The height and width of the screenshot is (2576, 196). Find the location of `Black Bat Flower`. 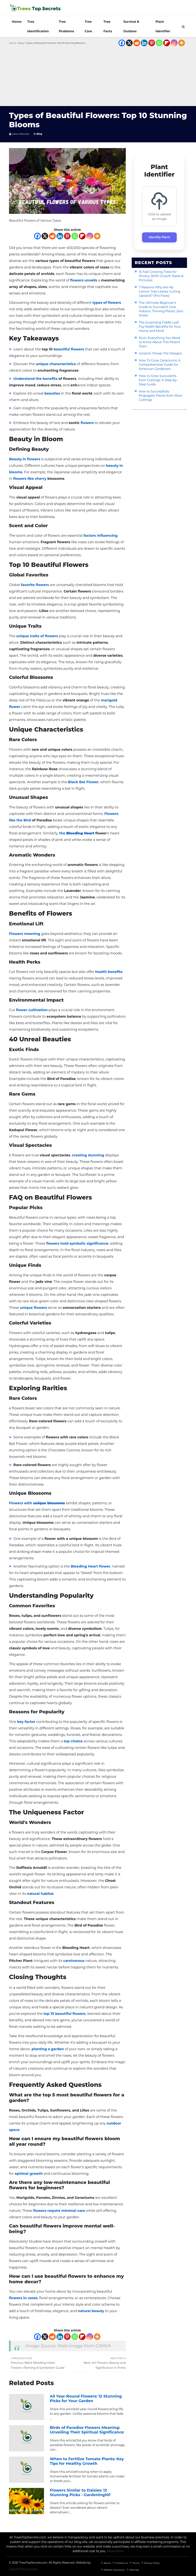

Black Bat Flower is located at coordinates (83, 782).